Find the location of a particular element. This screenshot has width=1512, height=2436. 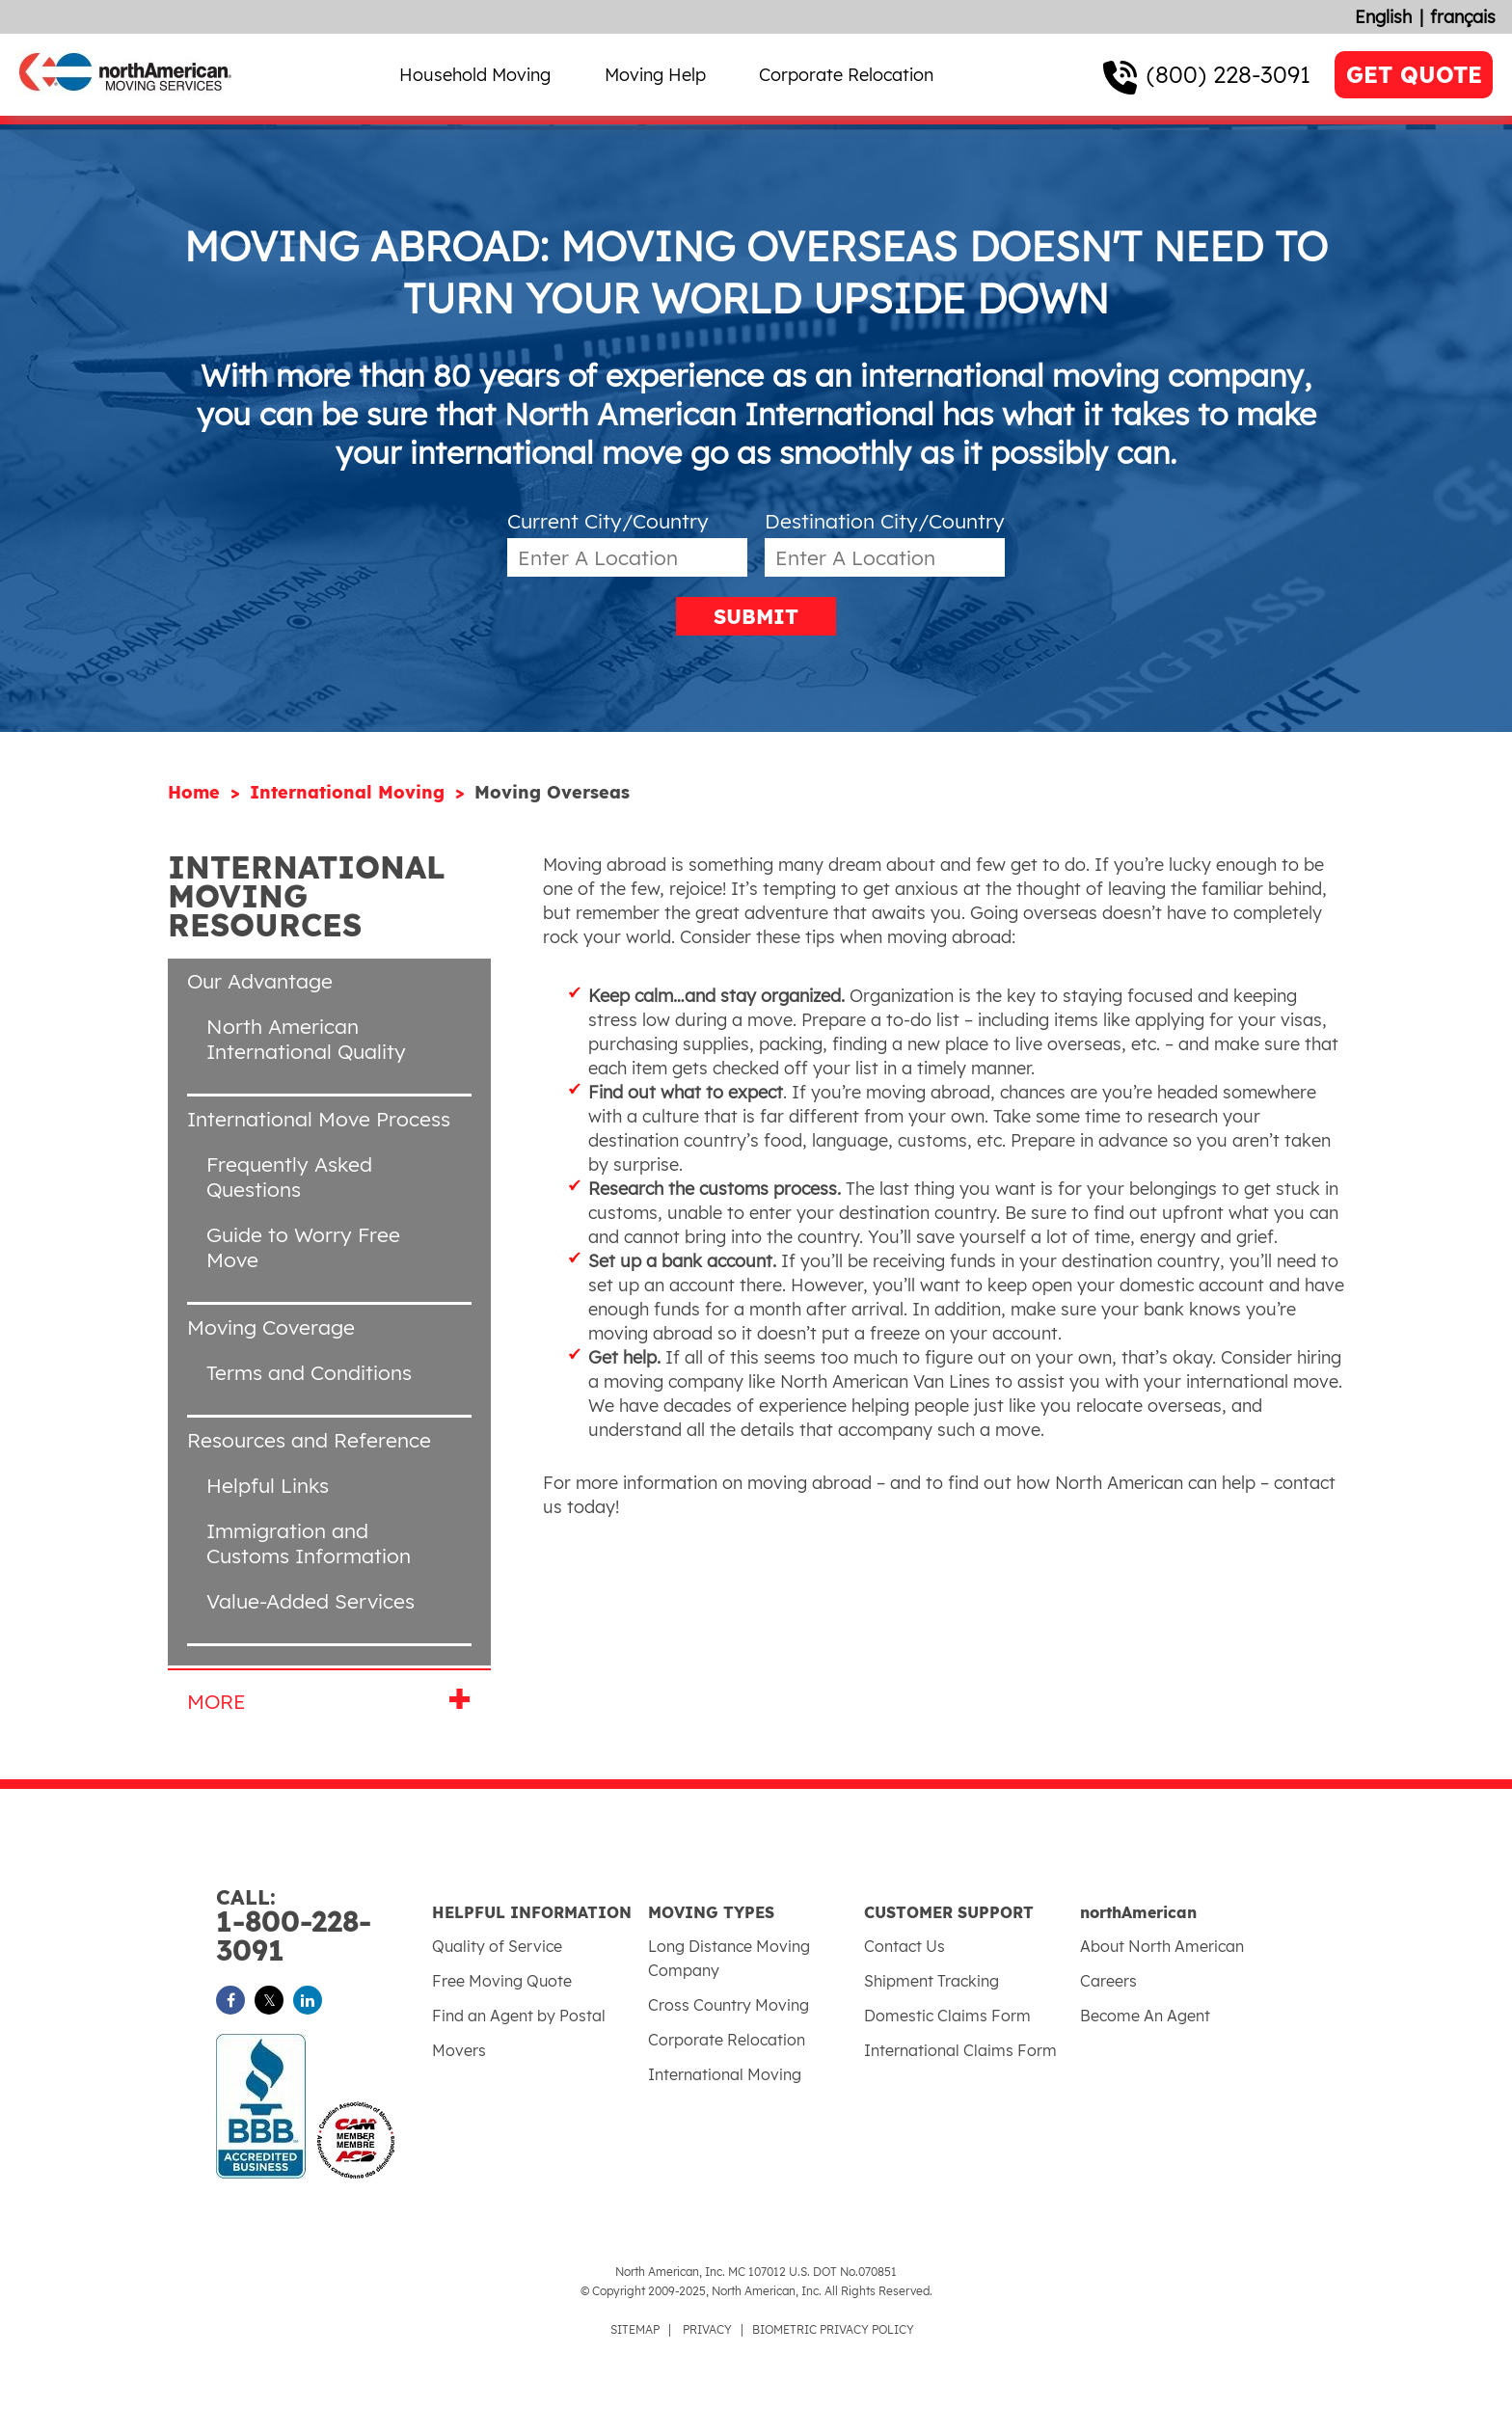

International Claims Form is located at coordinates (960, 2050).